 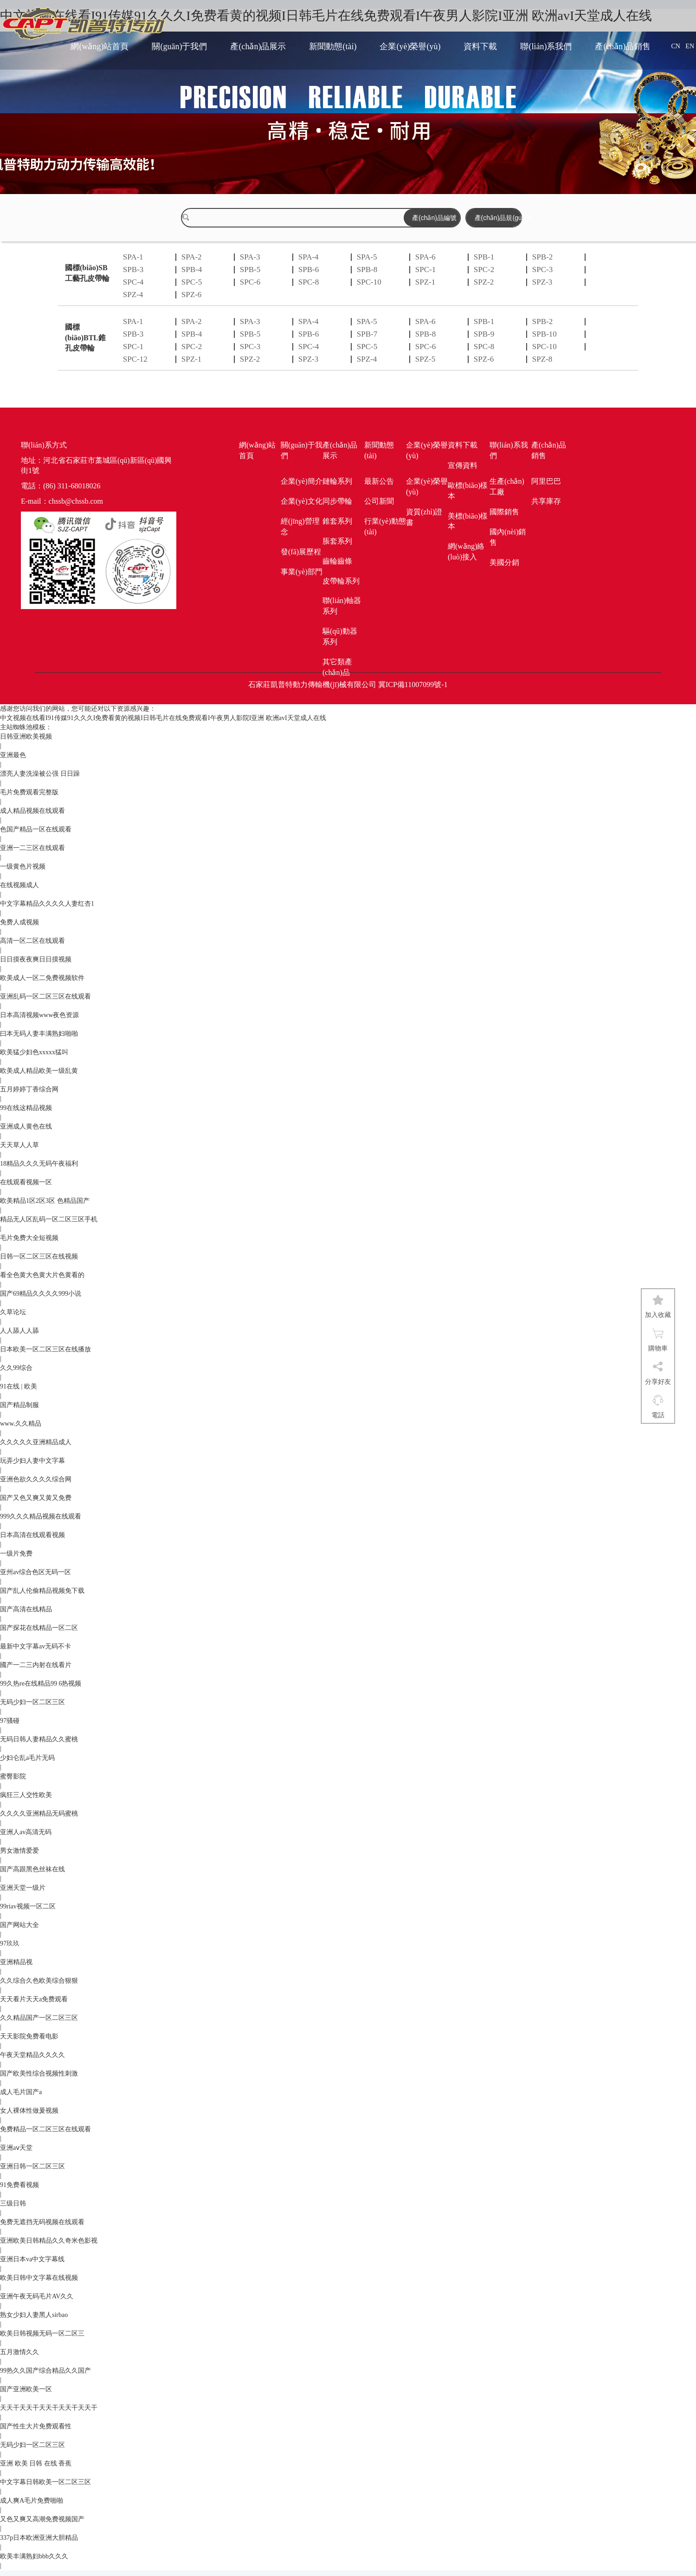 What do you see at coordinates (21, 2092) in the screenshot?
I see `成人毛片国产a` at bounding box center [21, 2092].